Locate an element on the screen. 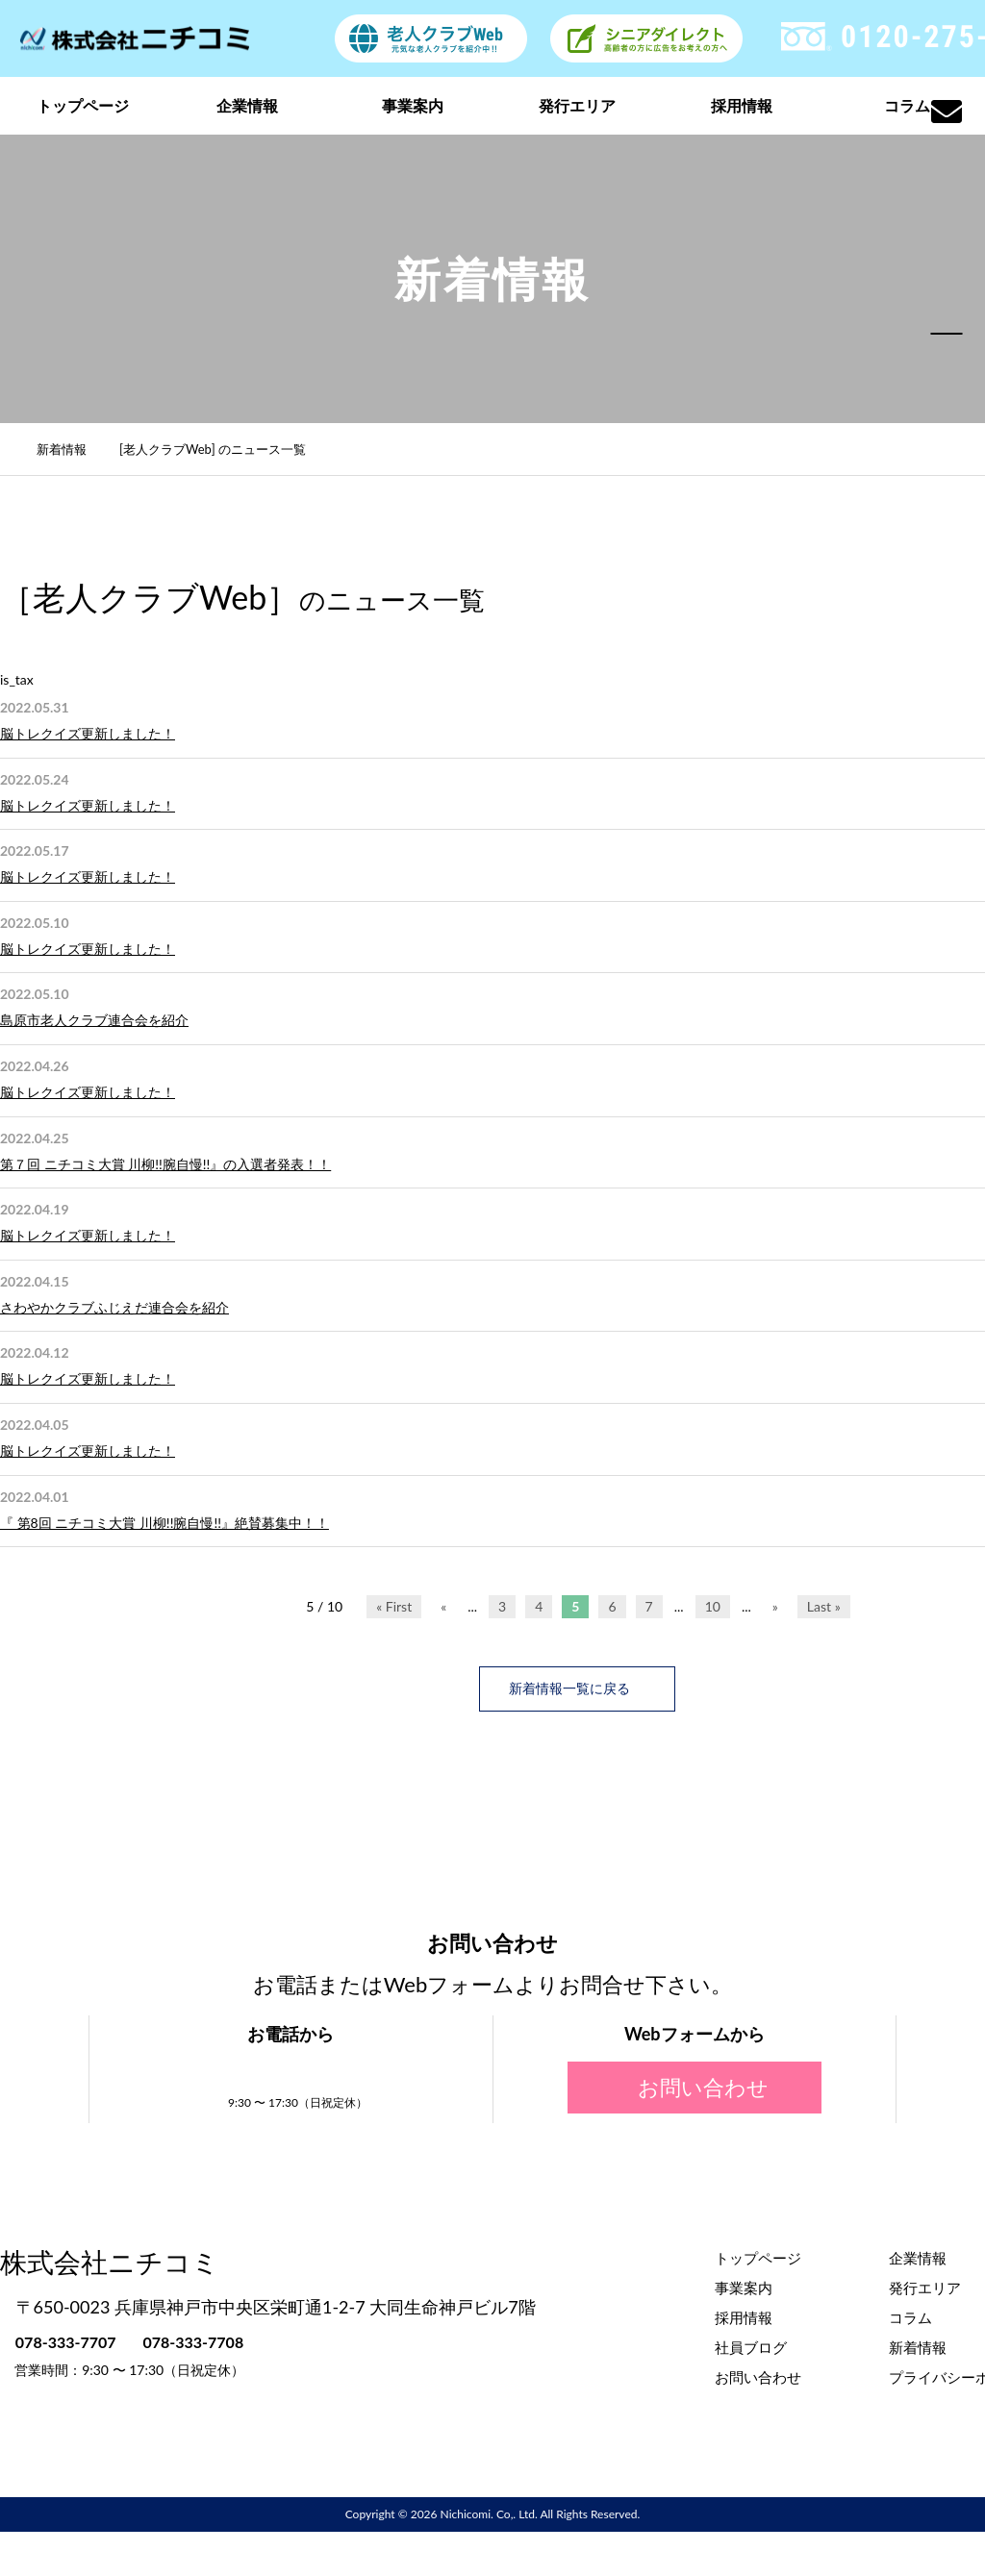  さわやかクラブふじえだ連合会を紹介 is located at coordinates (114, 1307).